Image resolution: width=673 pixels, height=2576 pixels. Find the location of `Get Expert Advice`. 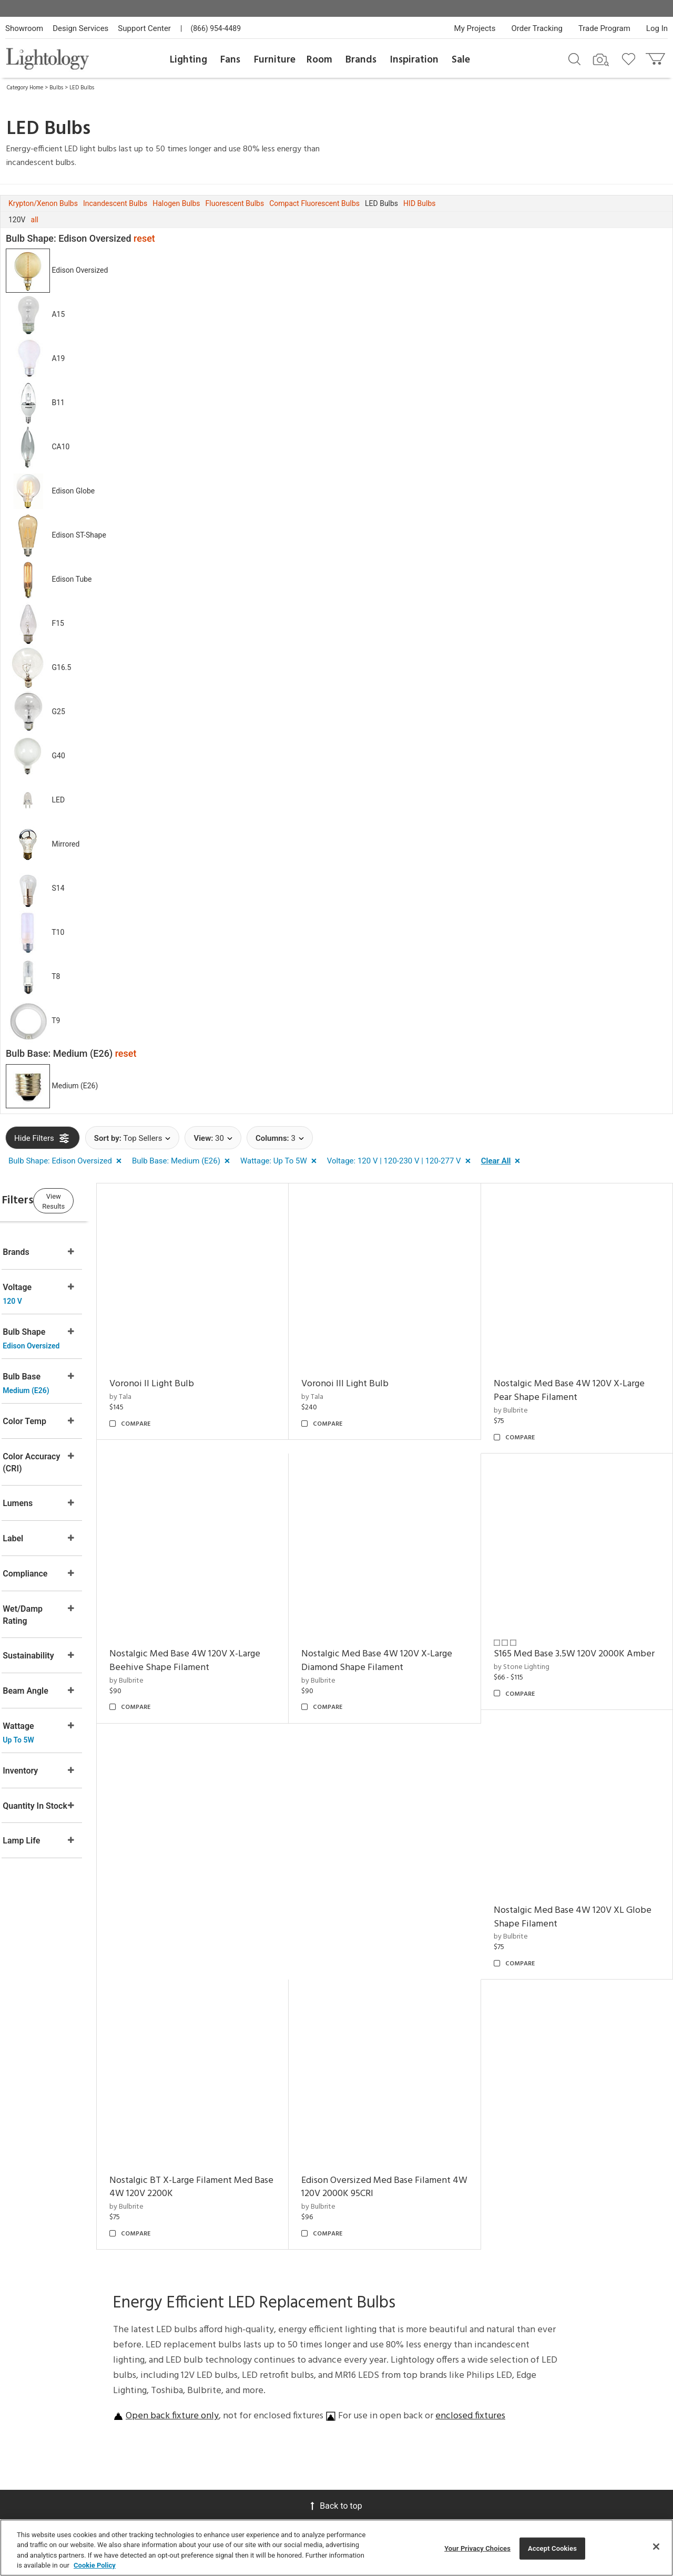

Get Expert Advice is located at coordinates (187, 2431).